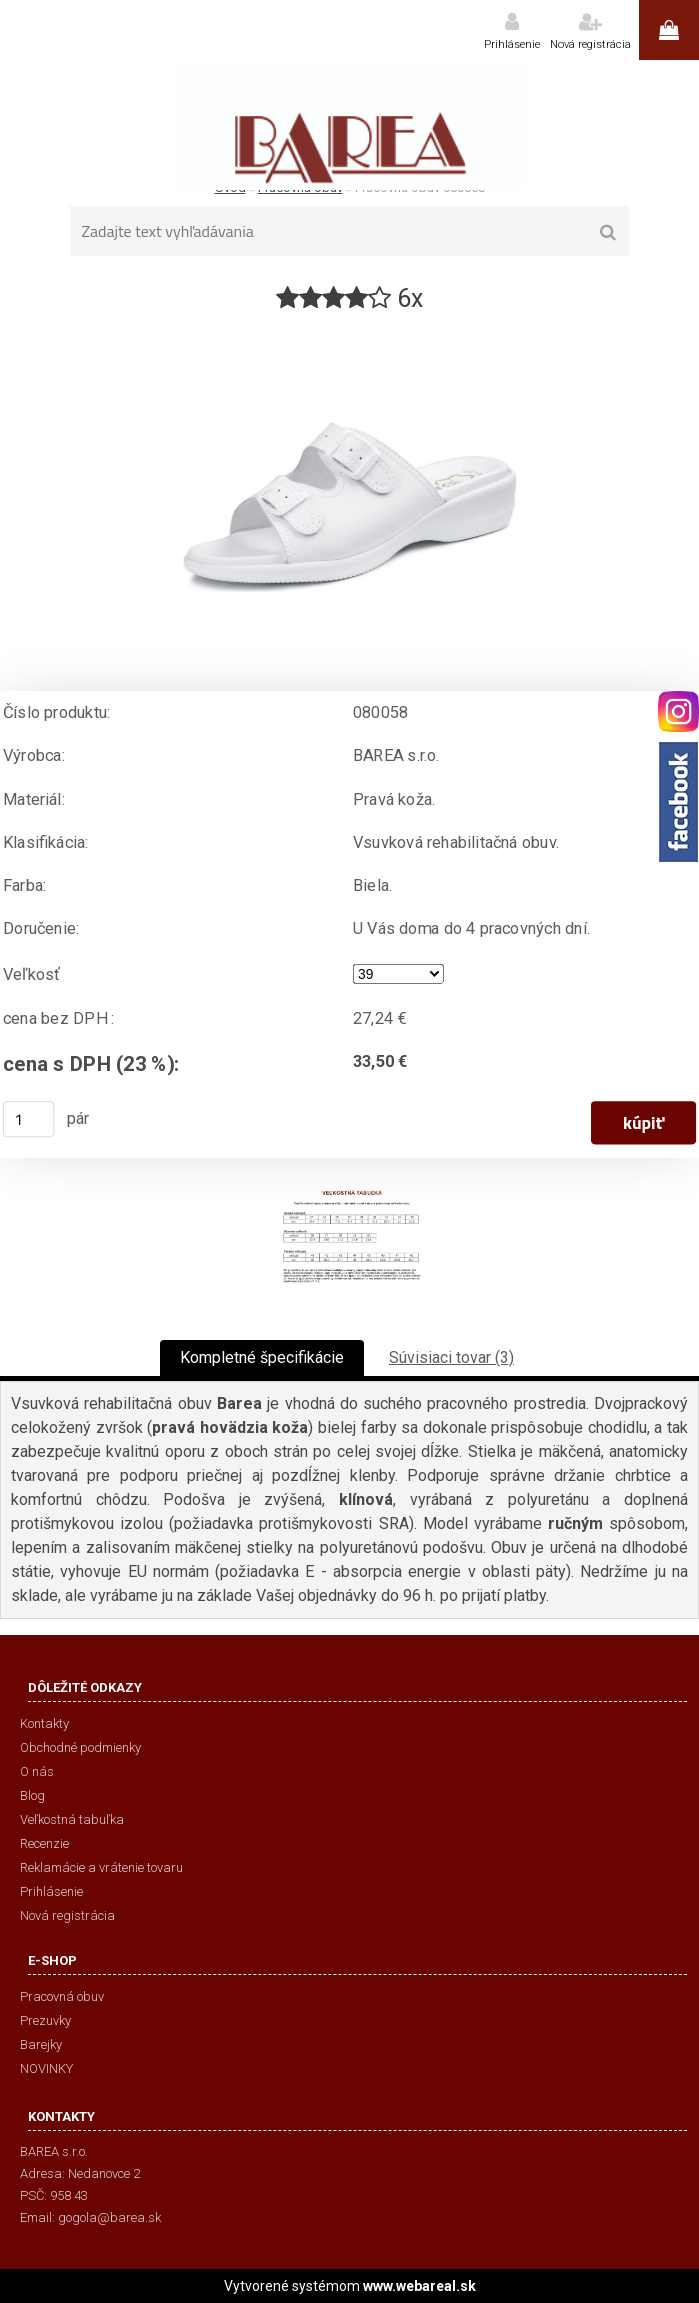  Describe the element at coordinates (45, 2020) in the screenshot. I see `Prezuvky` at that location.